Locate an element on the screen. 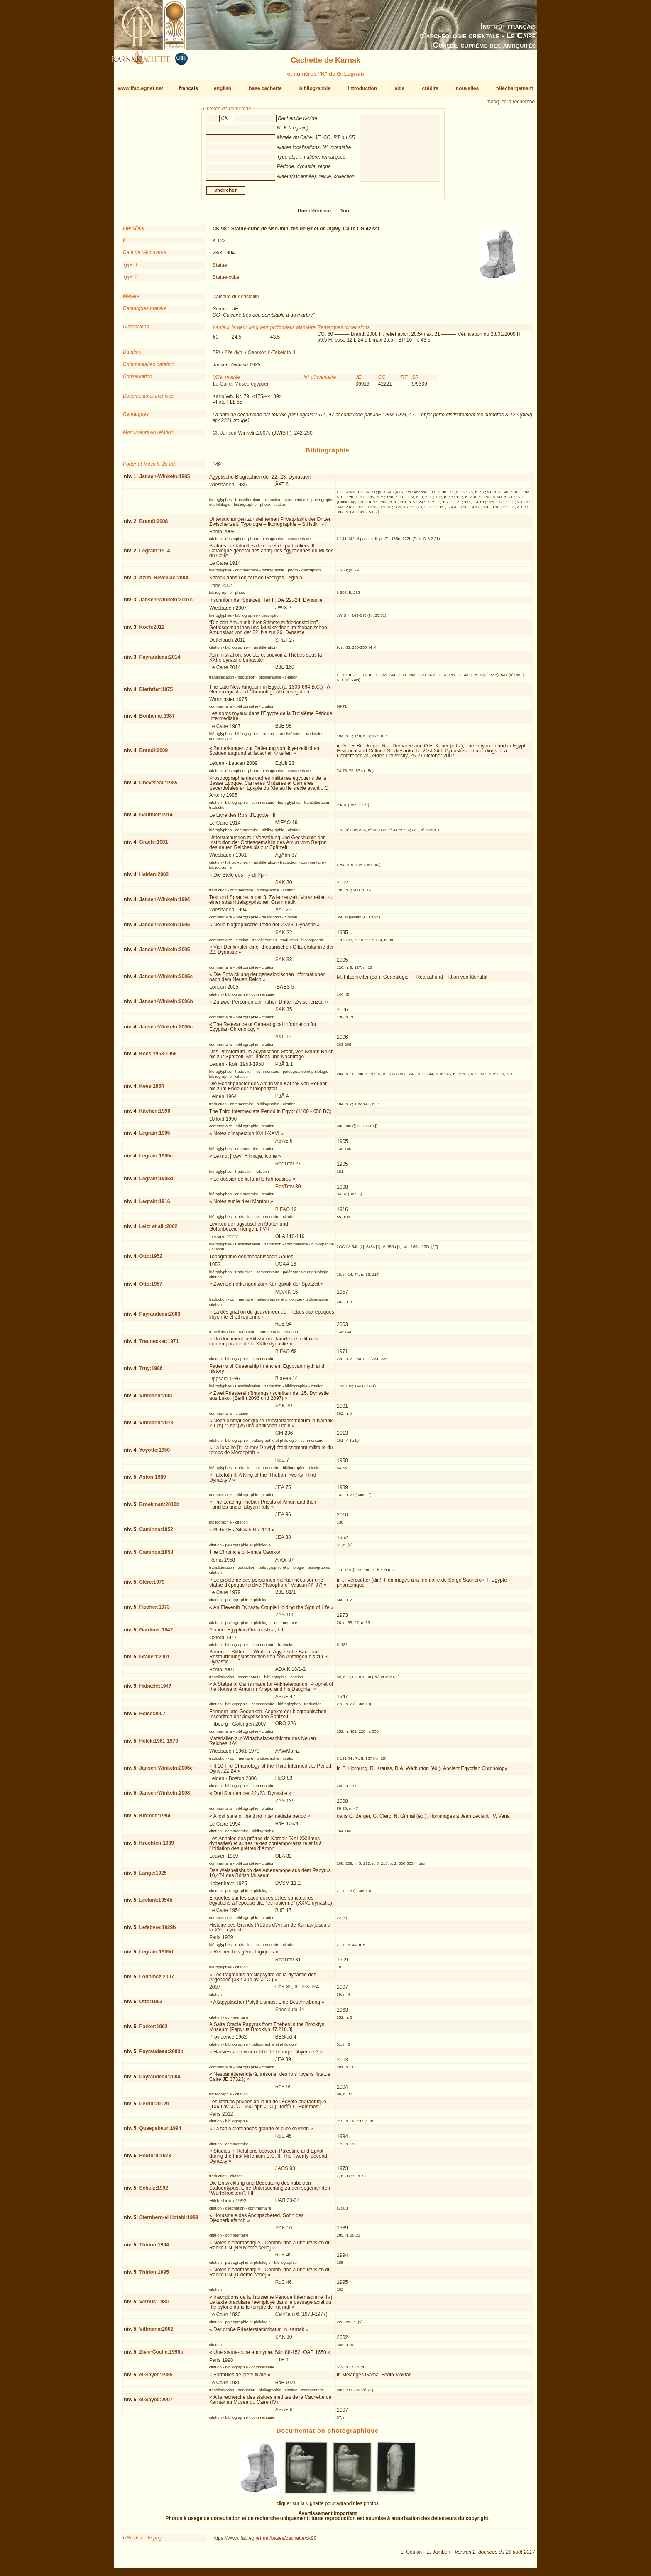 Image resolution: width=651 pixels, height=2576 pixels. Koch:2012 is located at coordinates (151, 630).